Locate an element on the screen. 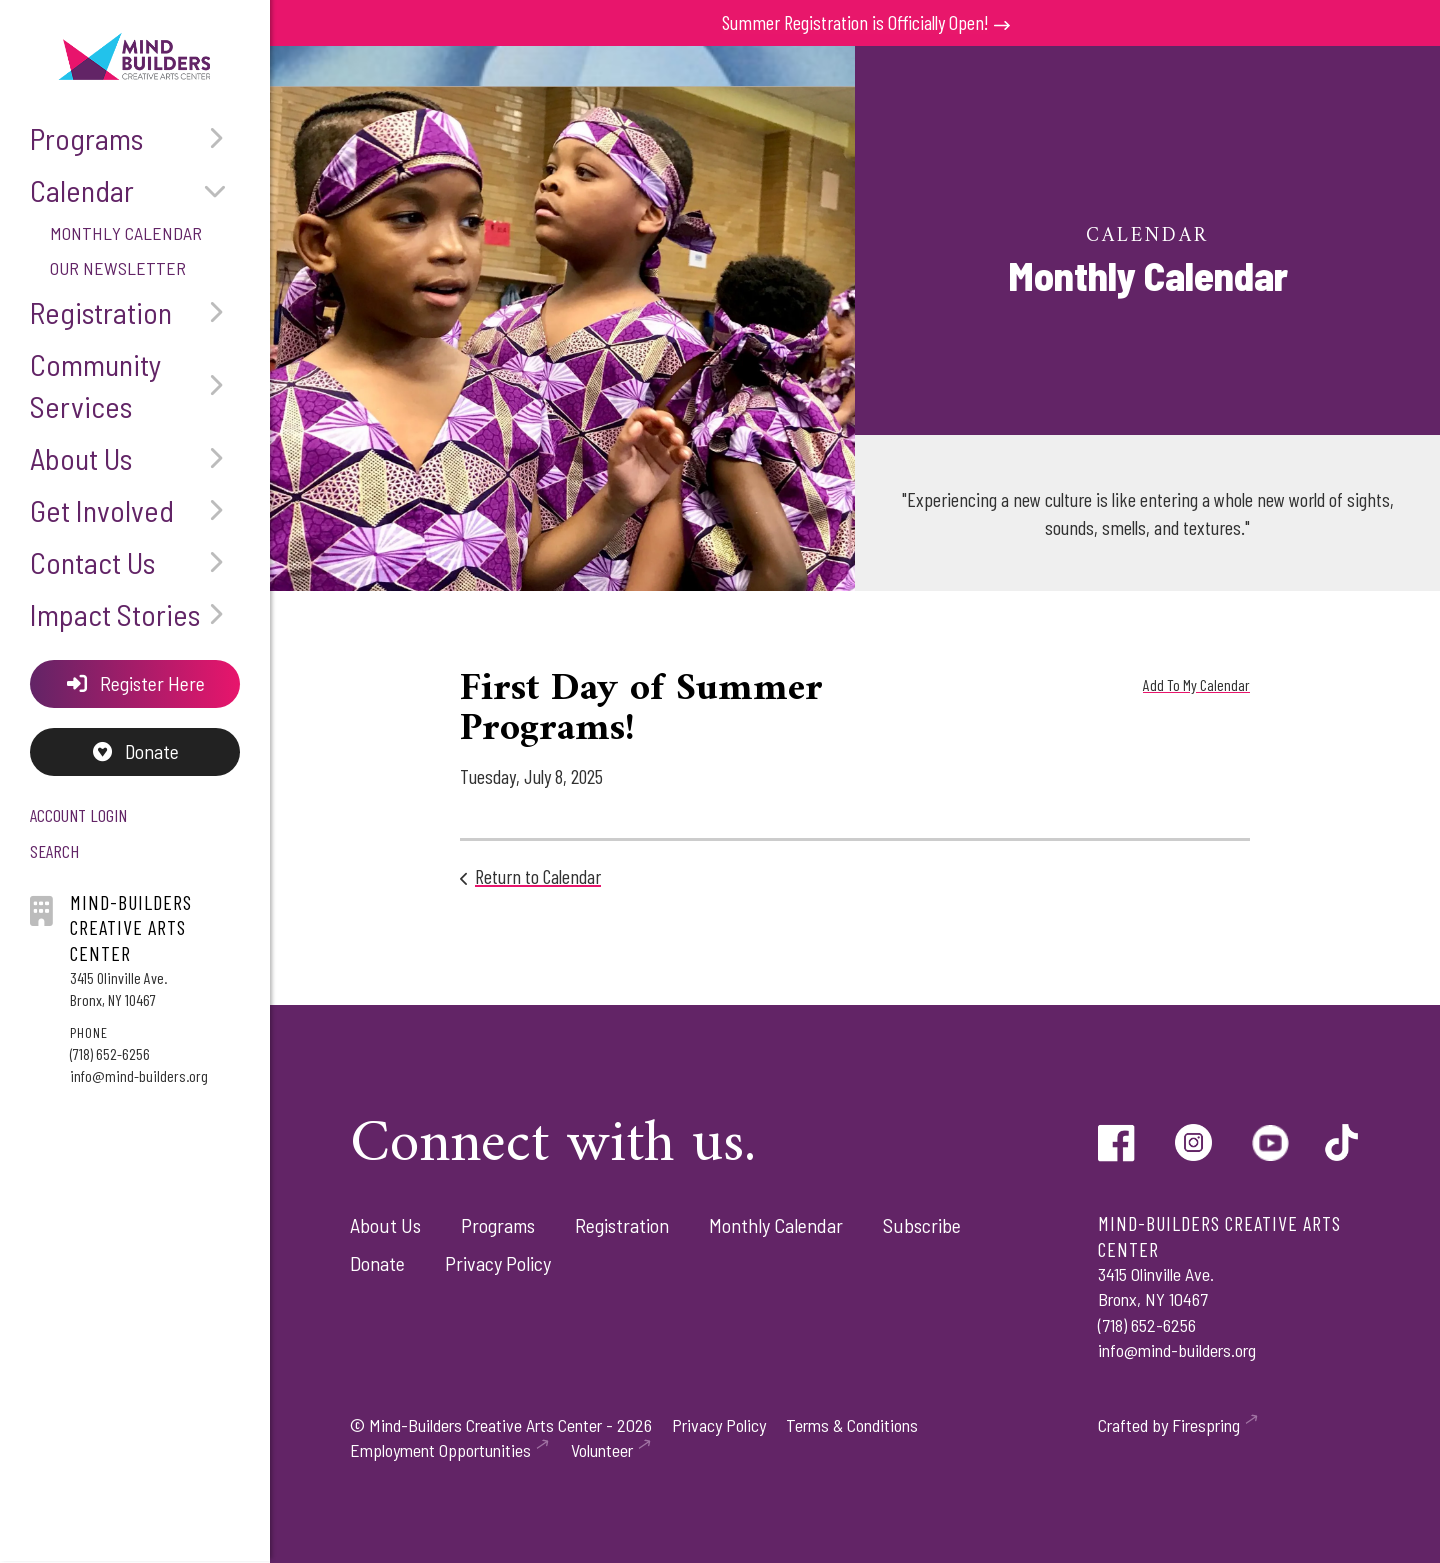  info@mind-builders.org is located at coordinates (139, 1077).